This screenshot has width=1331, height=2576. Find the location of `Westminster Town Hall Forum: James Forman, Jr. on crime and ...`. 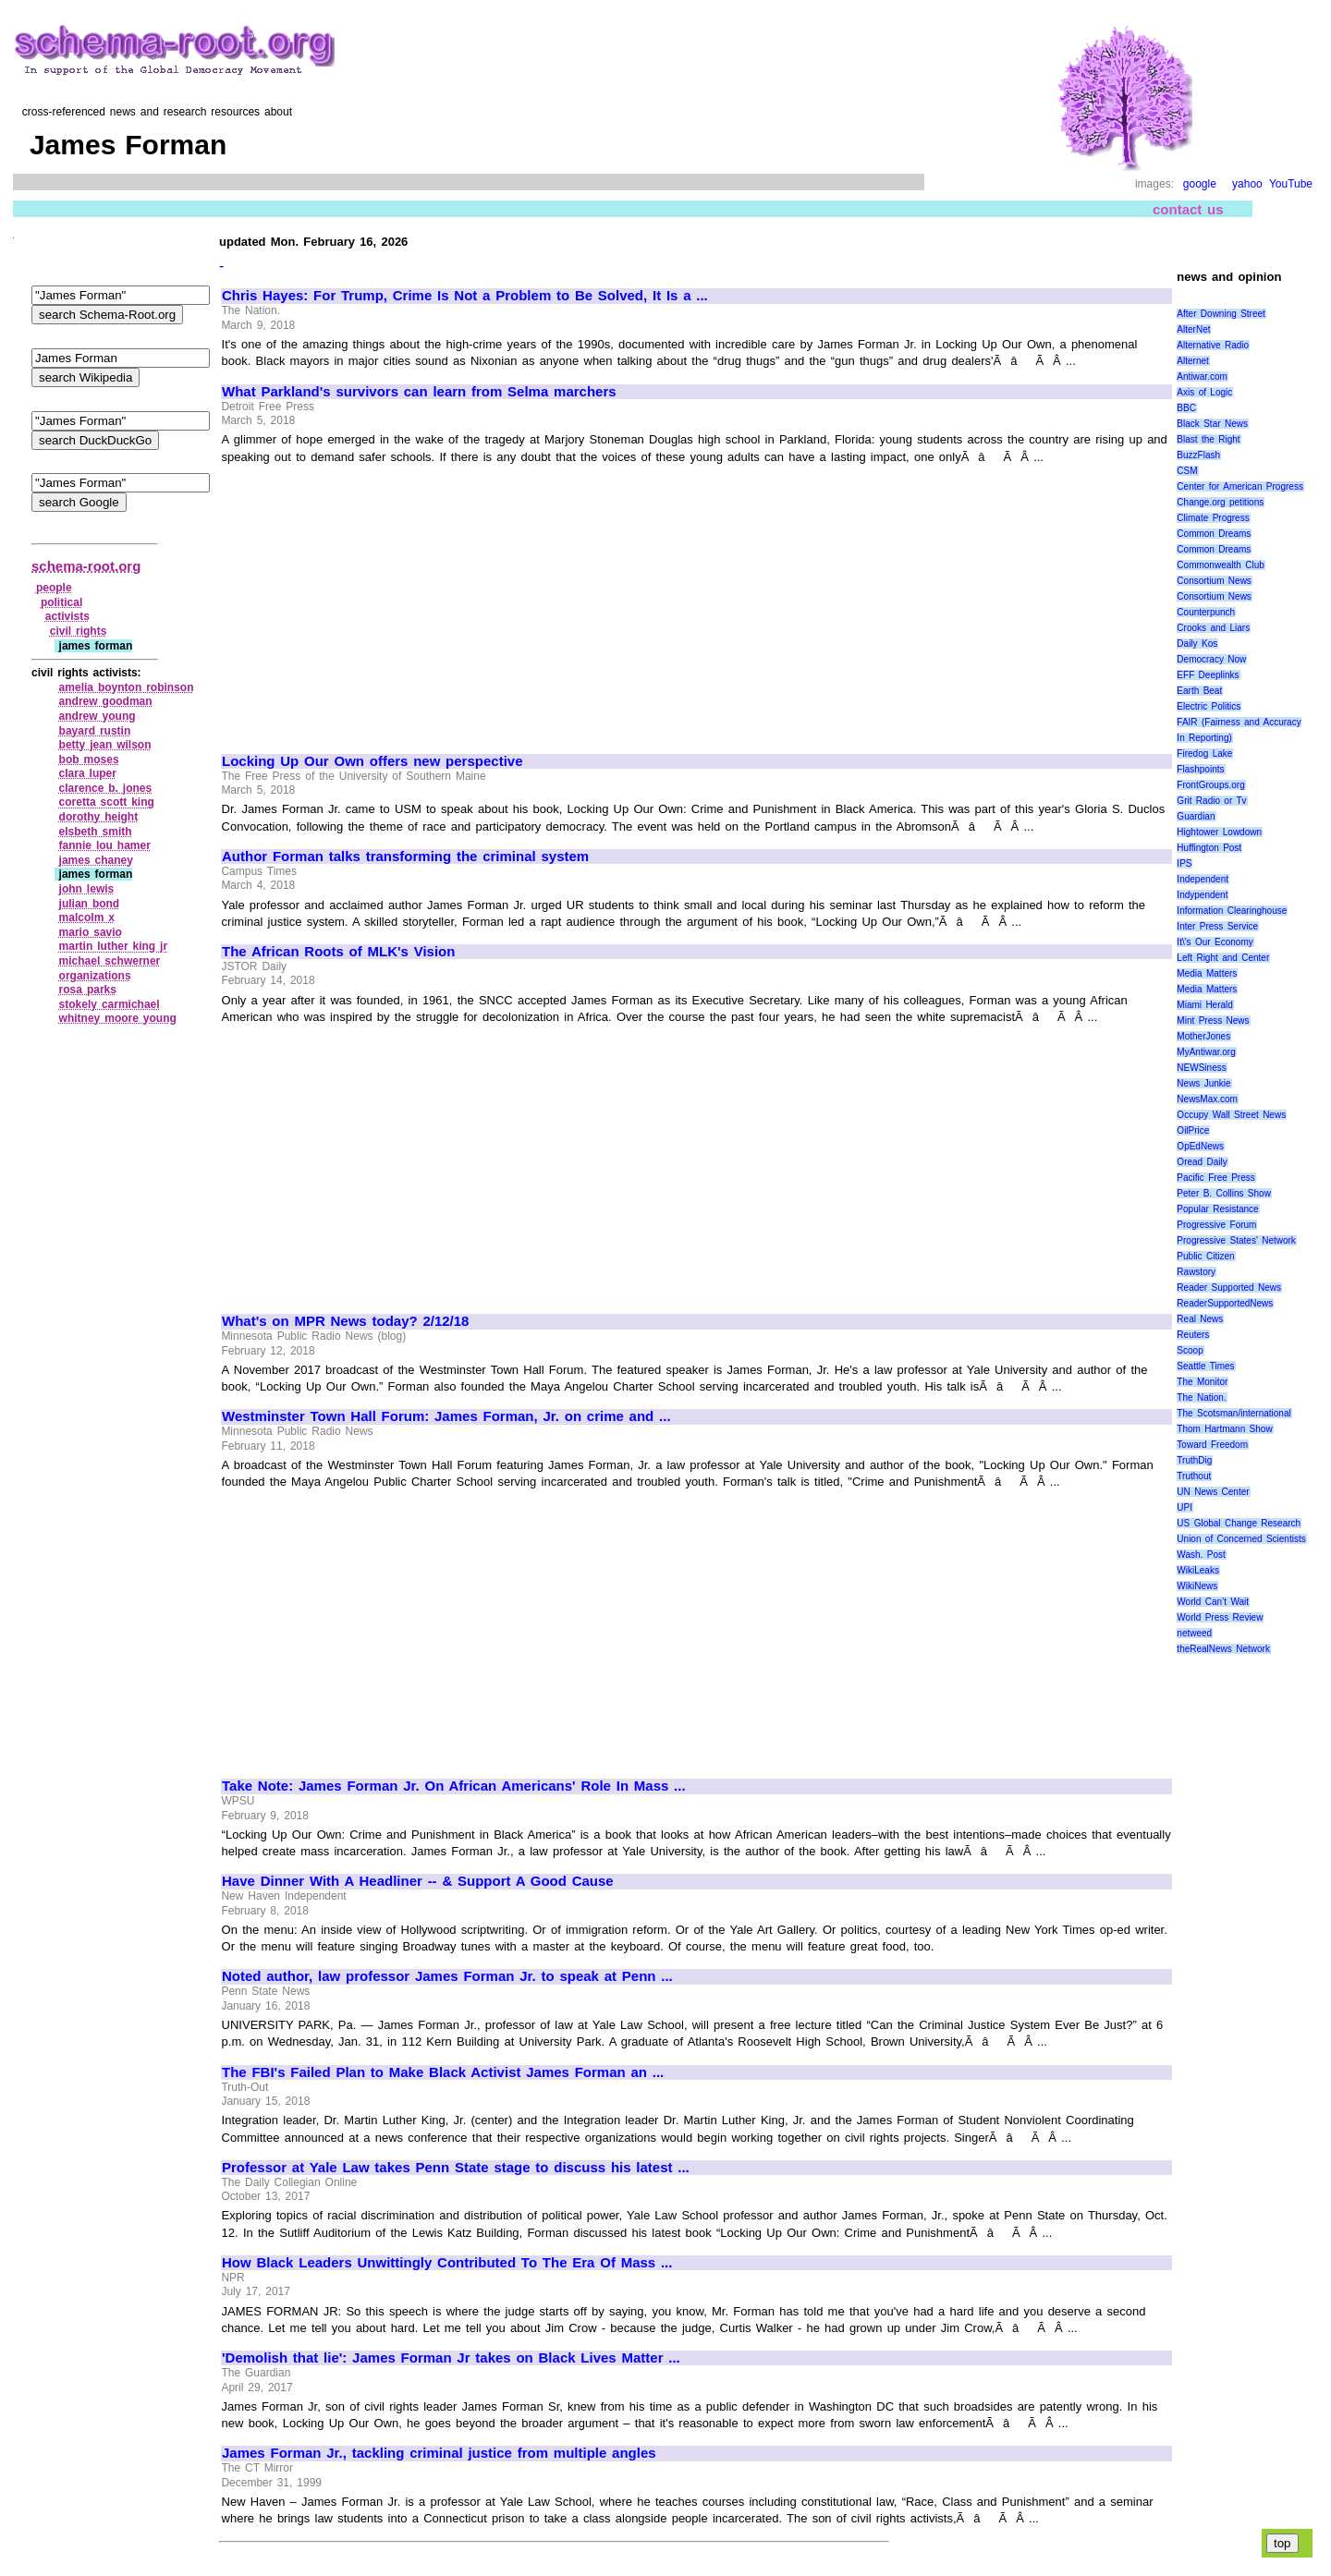

Westminster Town Hall Forum: James Forman, Jr. on crime and ... is located at coordinates (446, 1416).